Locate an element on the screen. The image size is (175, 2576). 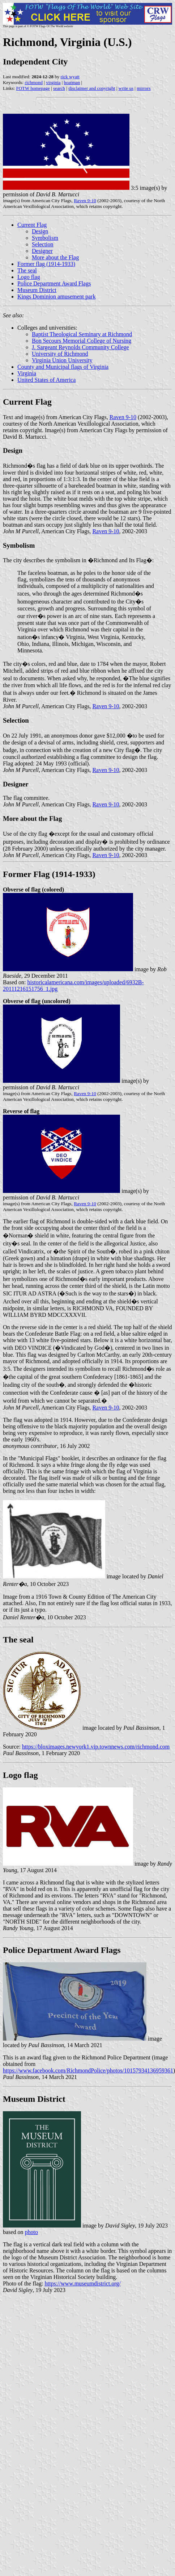
mirrors is located at coordinates (143, 88).